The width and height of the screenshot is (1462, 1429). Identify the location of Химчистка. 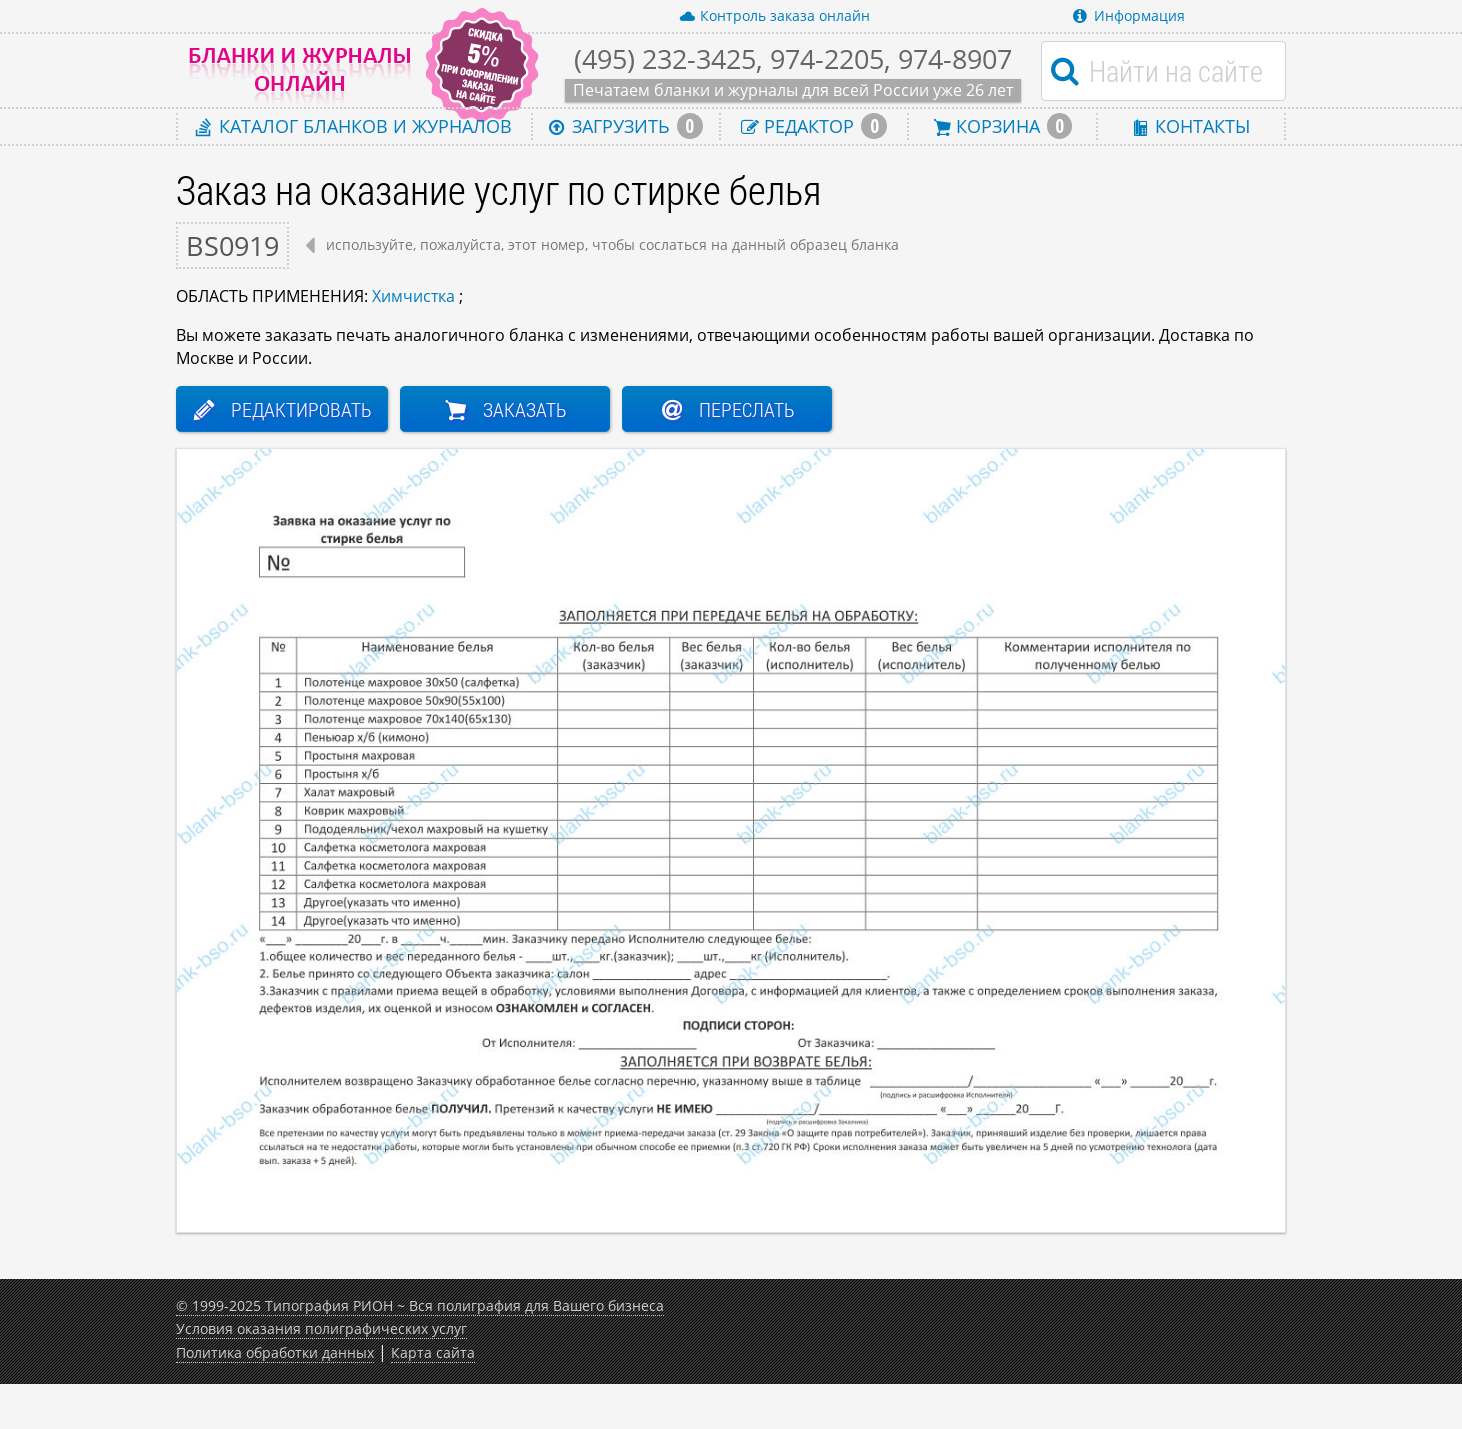
(413, 296).